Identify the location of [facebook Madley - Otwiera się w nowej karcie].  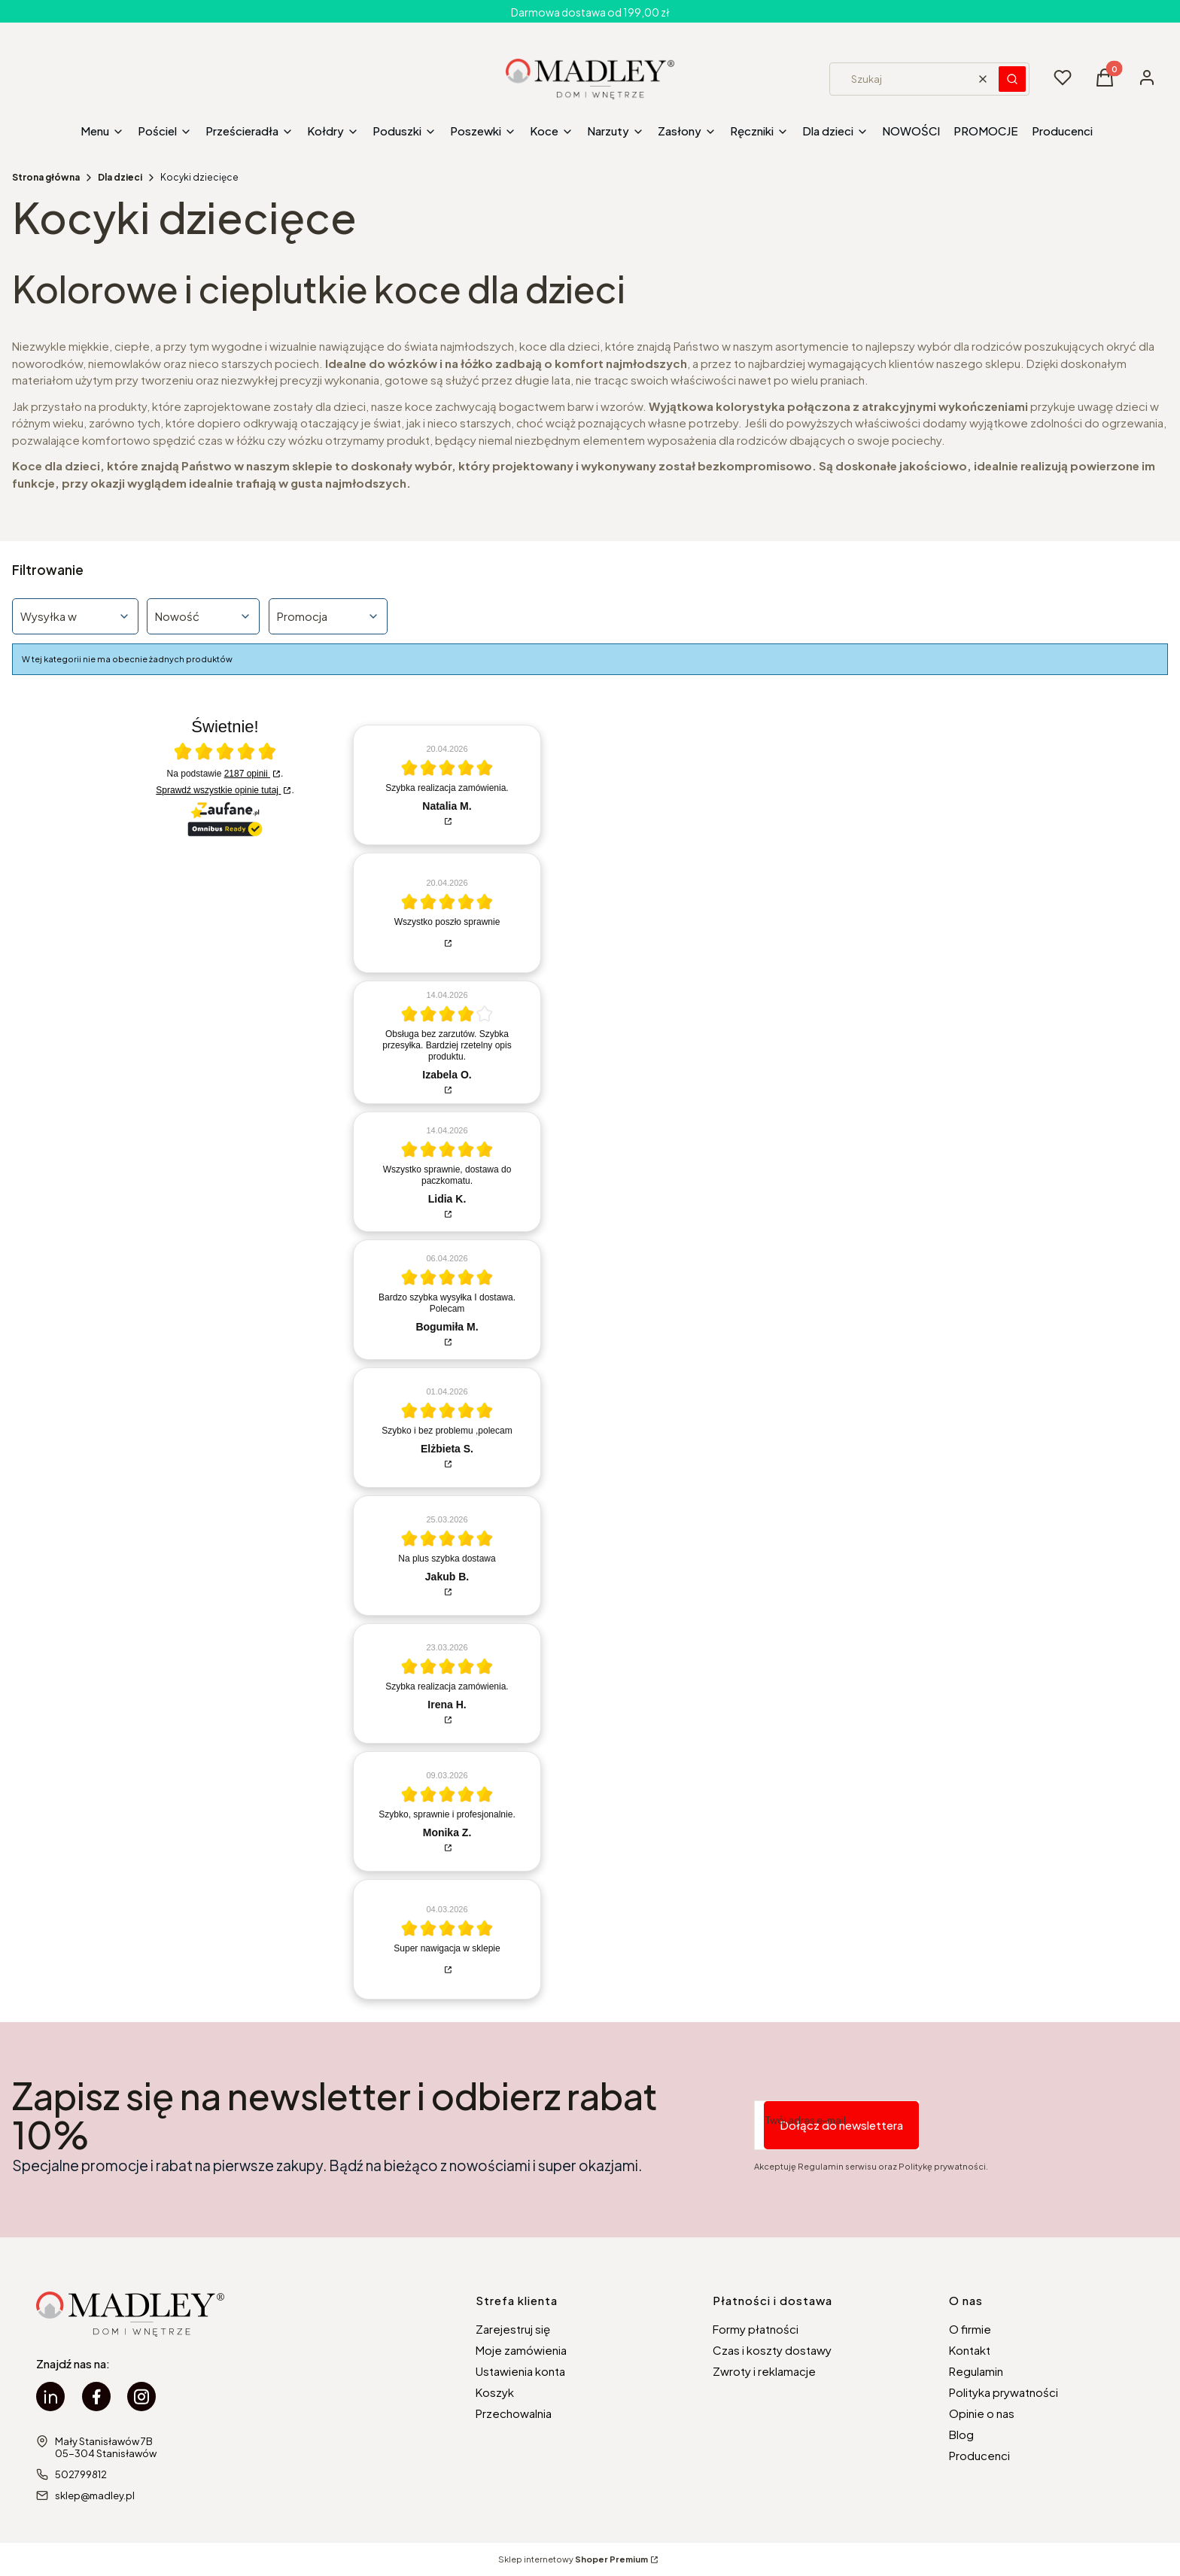
(96, 2396).